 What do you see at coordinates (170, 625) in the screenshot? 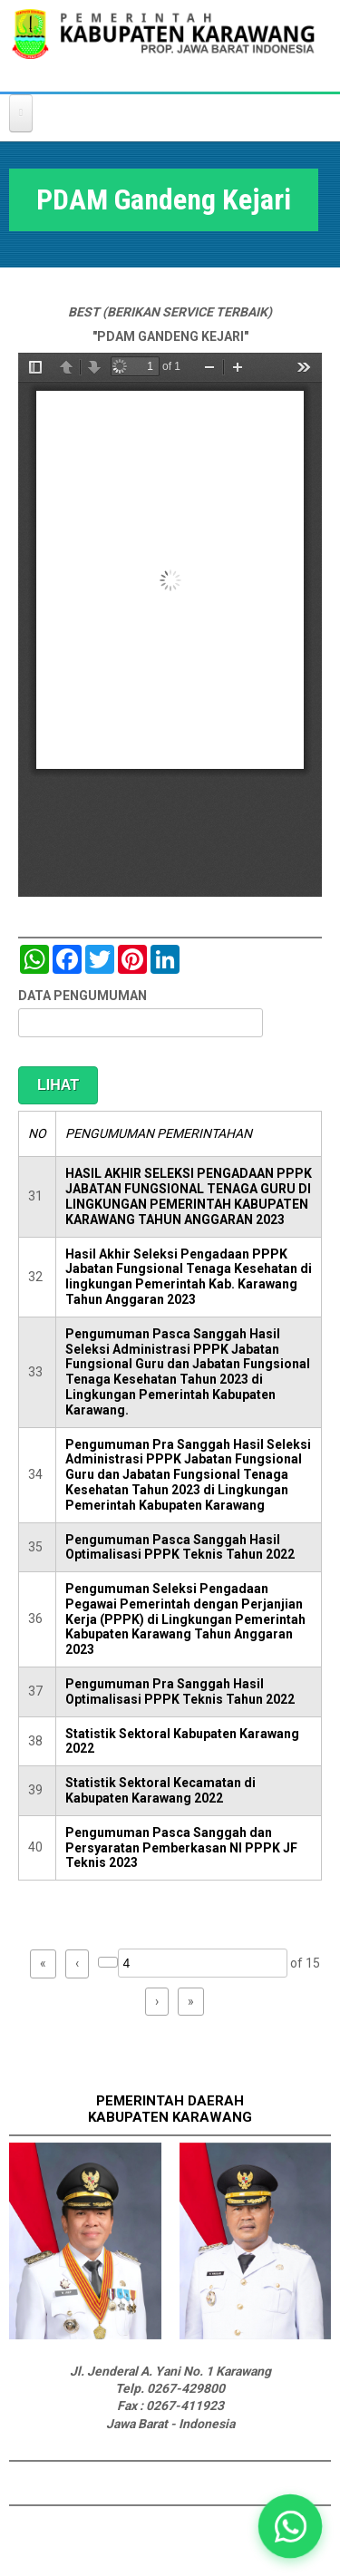
I see `https://karawangkab.go.id/sites/default/files/pdf/press%20release%20pdam%20gandeng%20kejari%2005122018.pdf` at bounding box center [170, 625].